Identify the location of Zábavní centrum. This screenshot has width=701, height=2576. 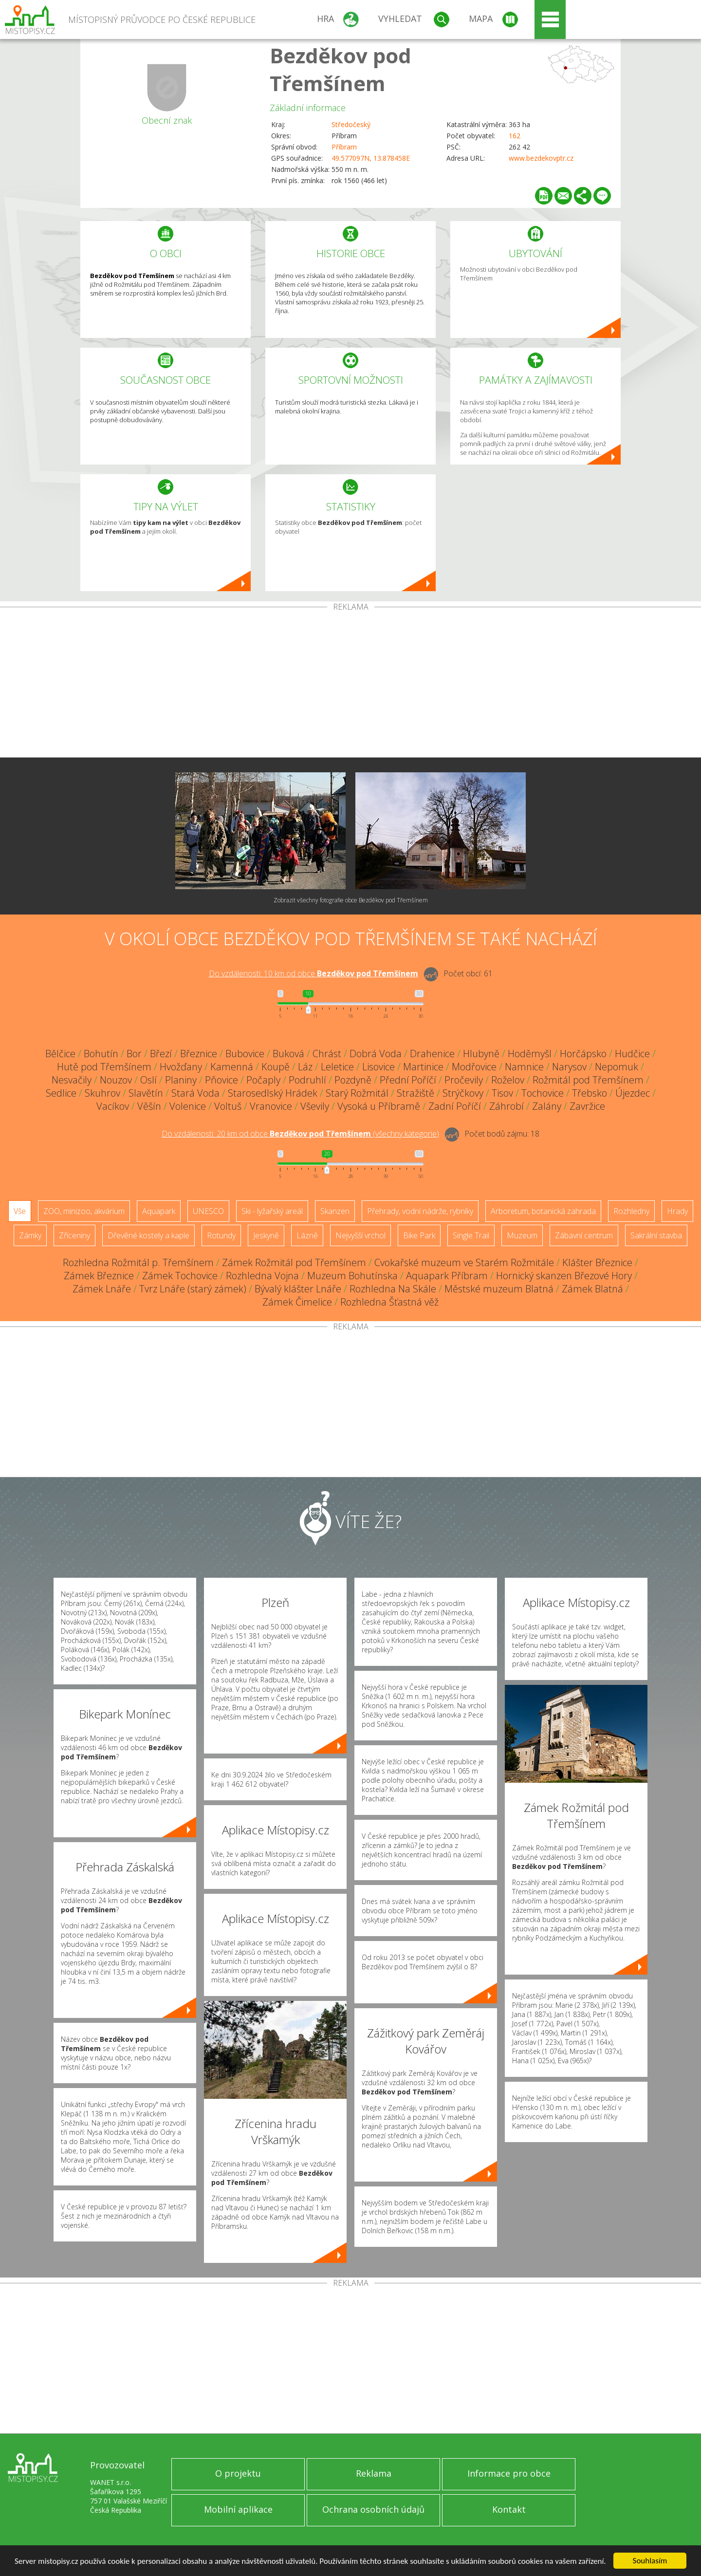
(584, 1235).